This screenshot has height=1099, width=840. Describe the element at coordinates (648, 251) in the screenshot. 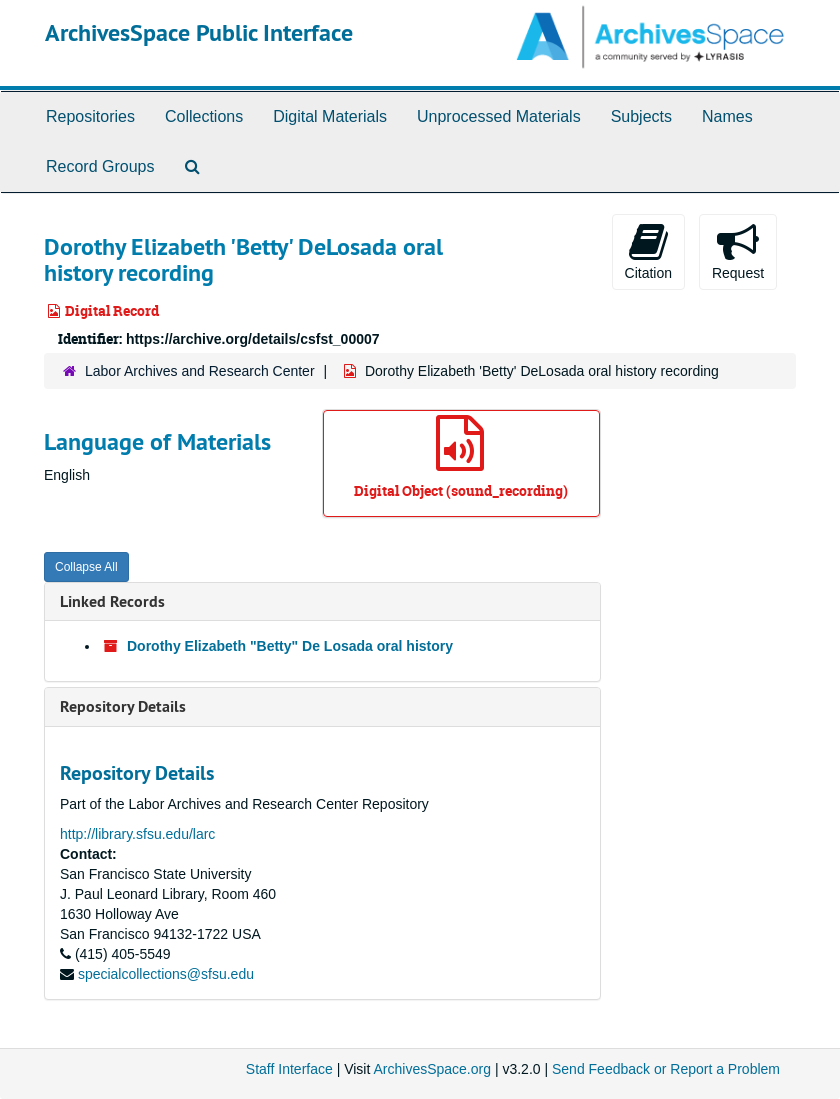

I see `Citation` at that location.